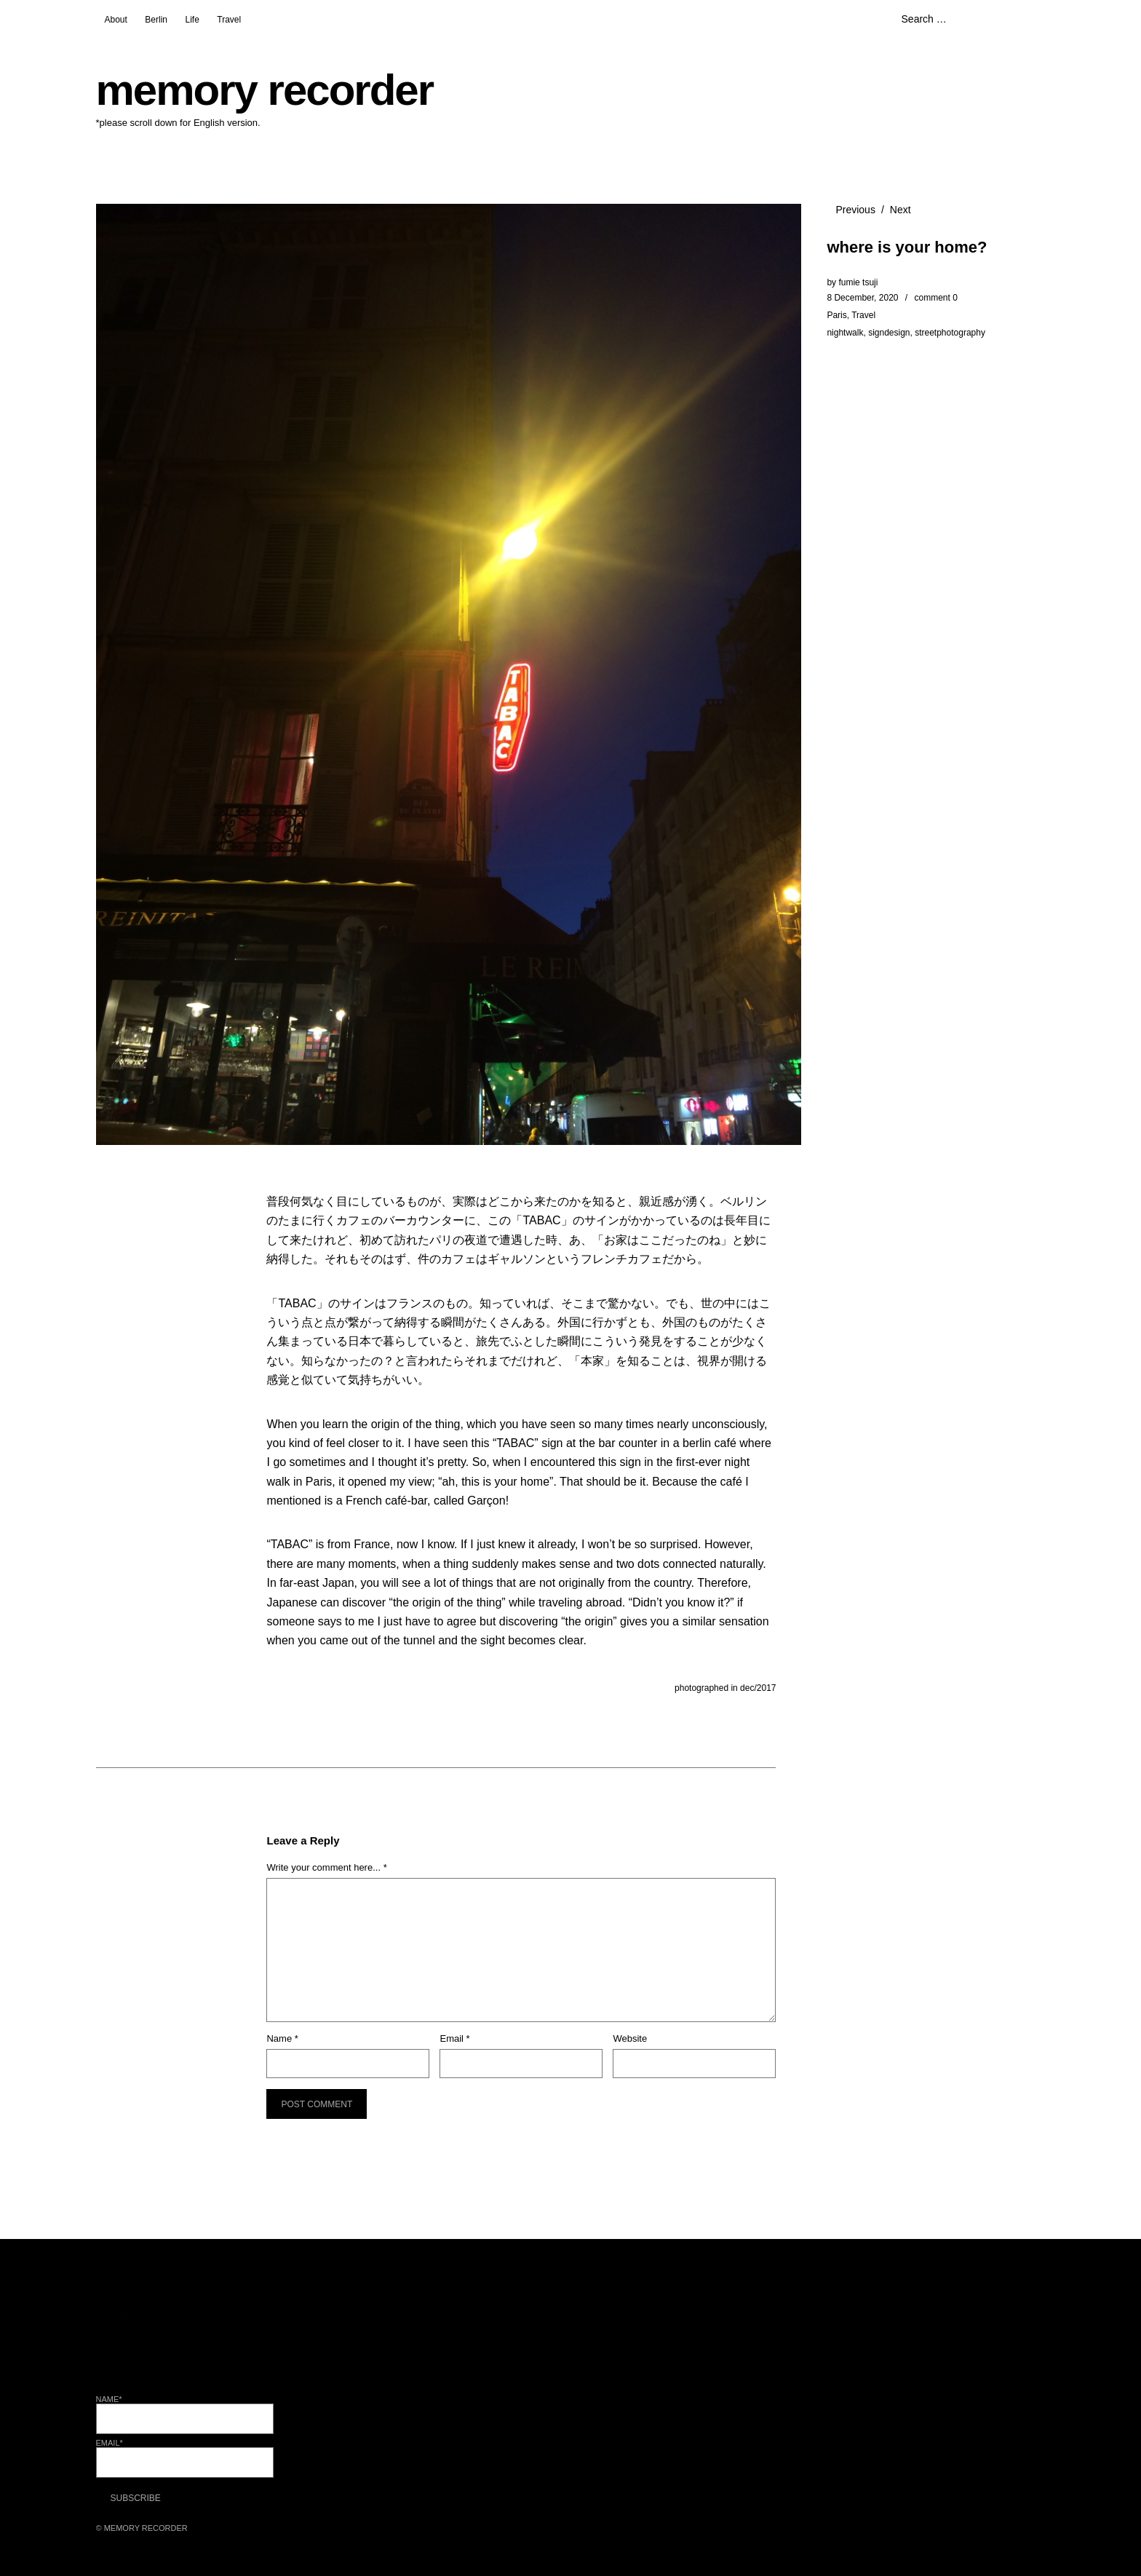  What do you see at coordinates (192, 20) in the screenshot?
I see `Life` at bounding box center [192, 20].